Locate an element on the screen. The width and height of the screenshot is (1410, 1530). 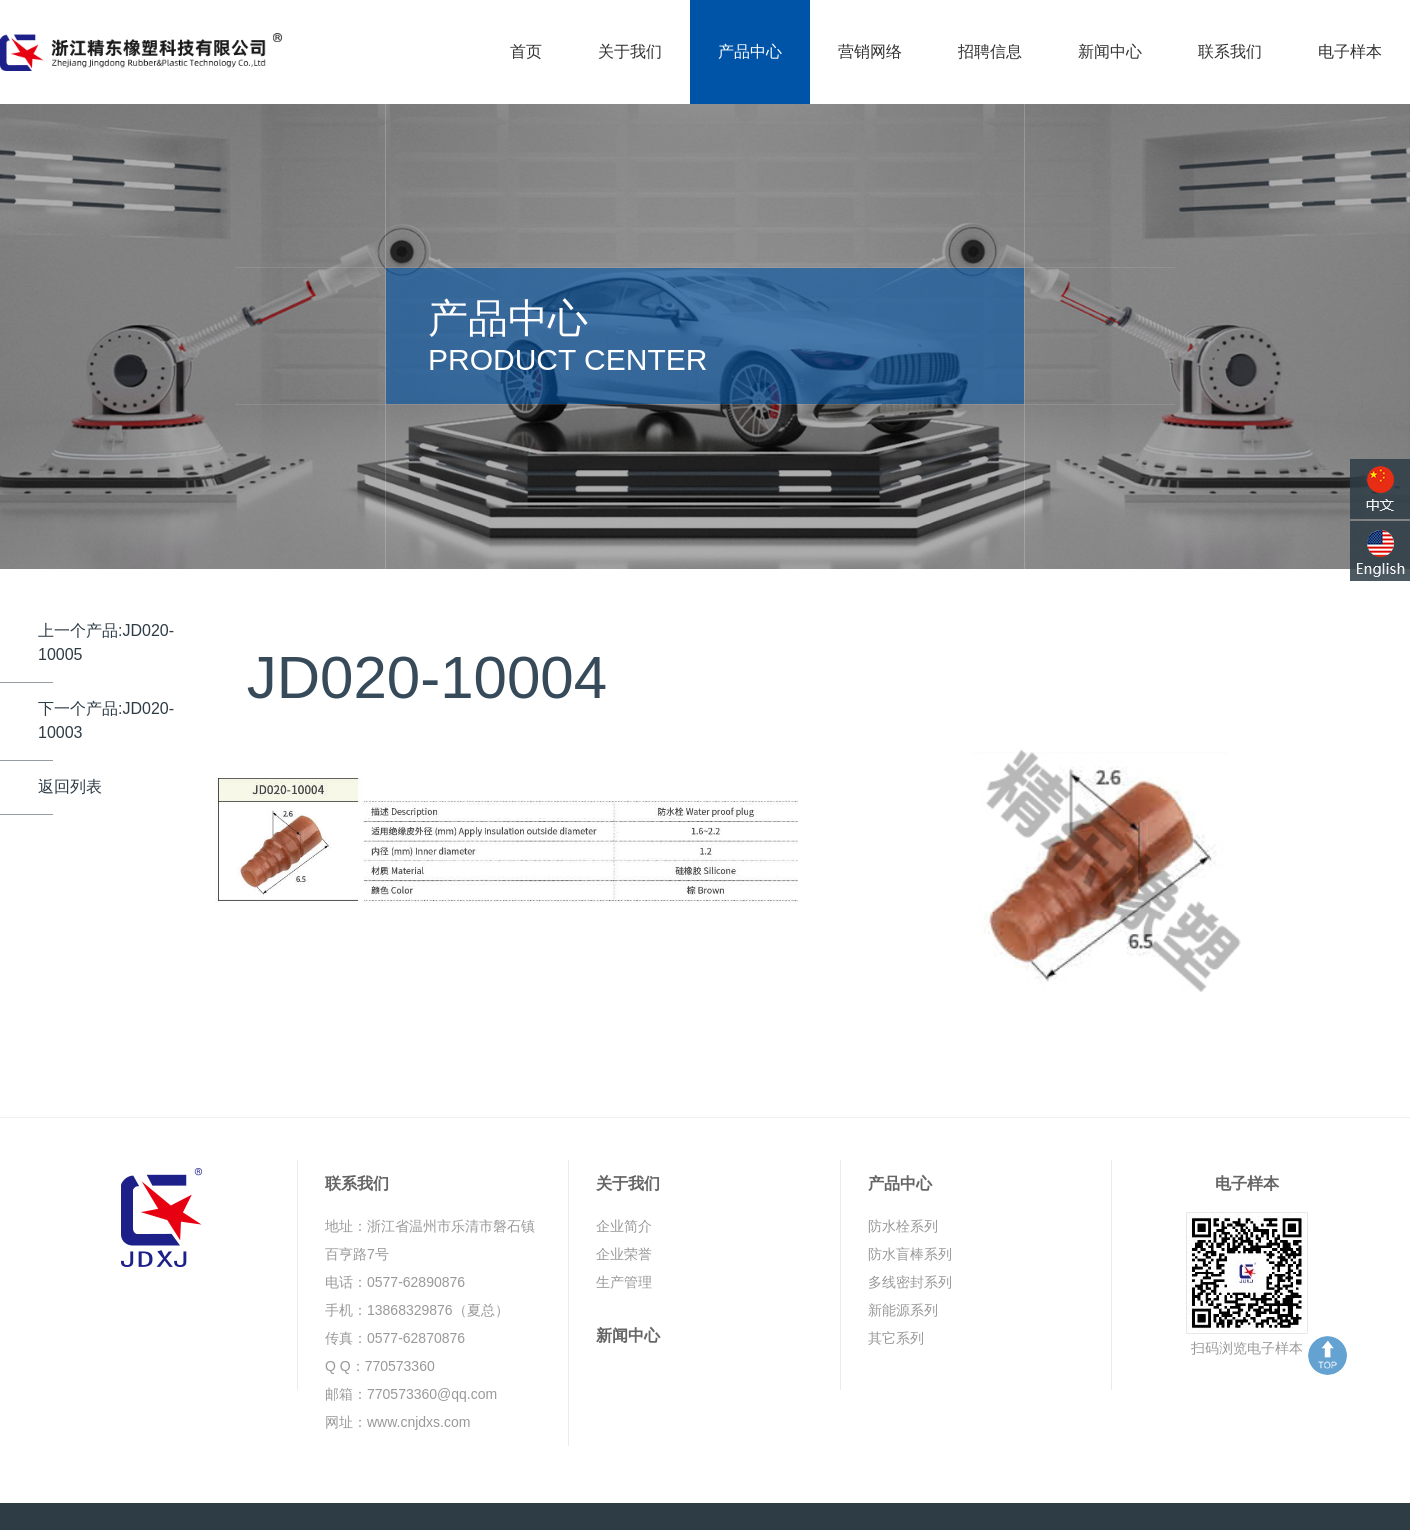
返回列表 is located at coordinates (70, 733).